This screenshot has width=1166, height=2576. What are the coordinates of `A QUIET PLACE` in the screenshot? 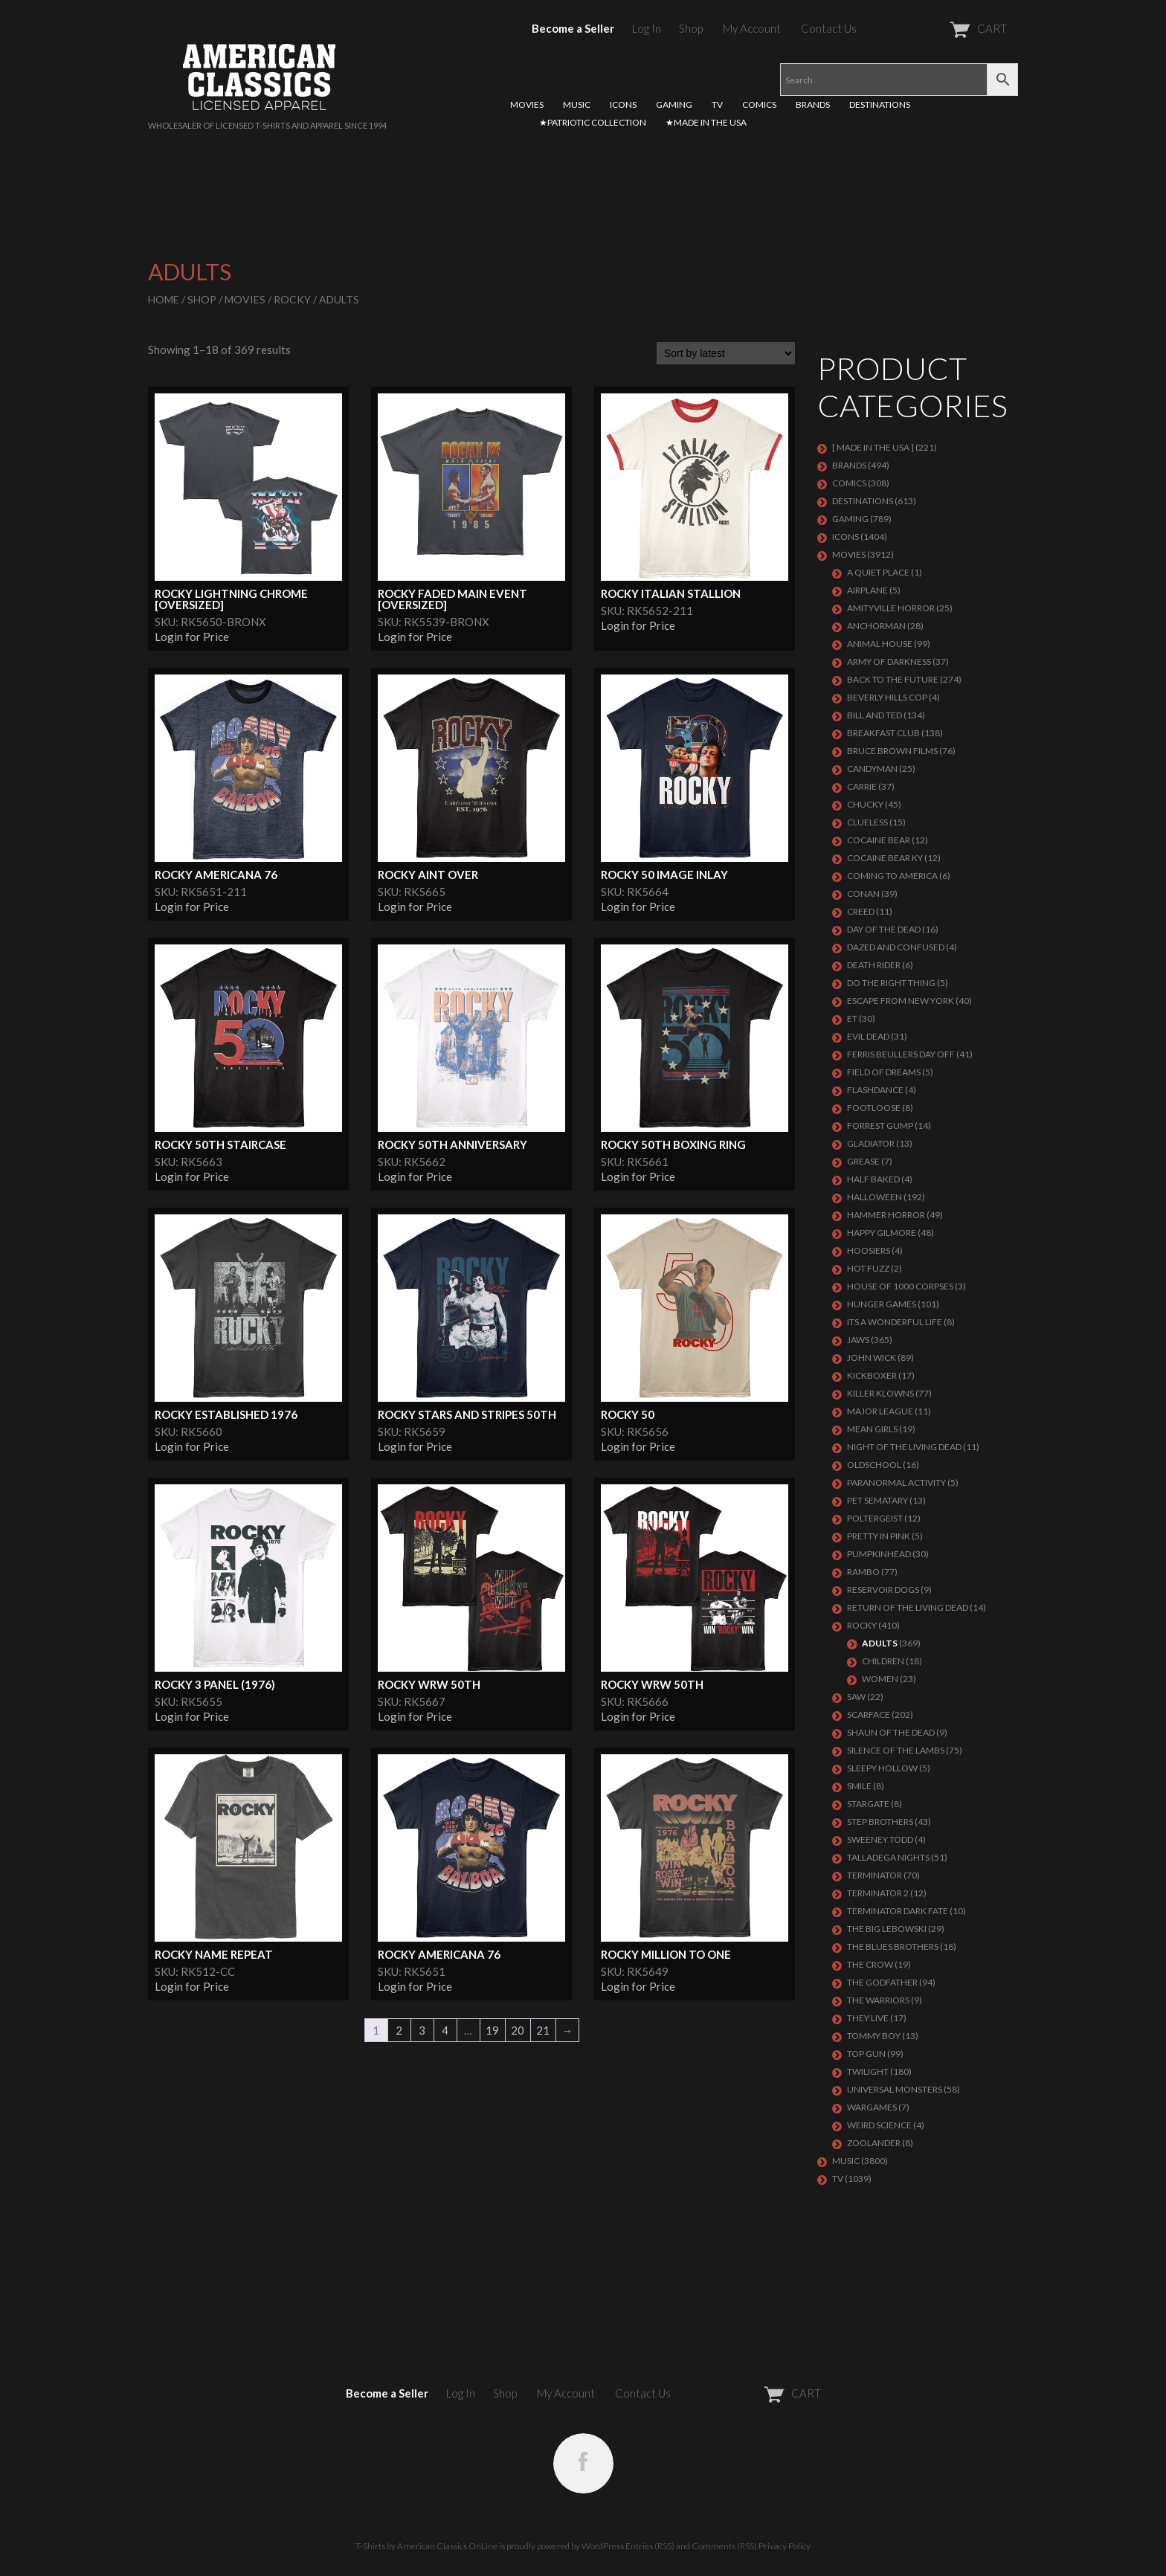 It's located at (878, 572).